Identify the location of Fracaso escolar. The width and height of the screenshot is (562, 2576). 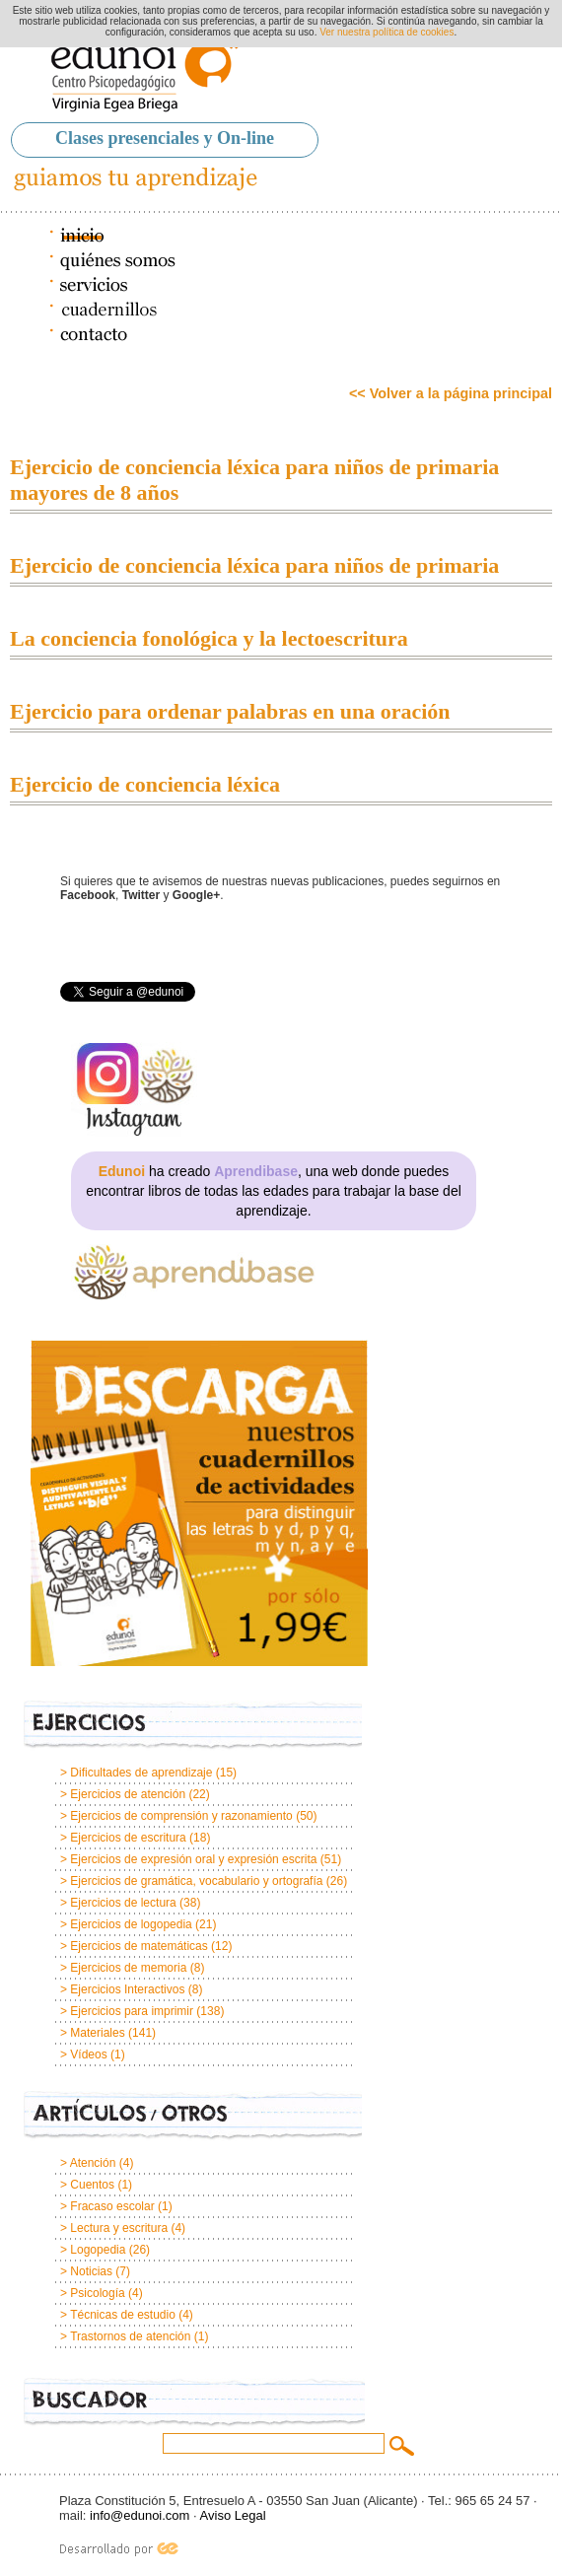
(112, 2206).